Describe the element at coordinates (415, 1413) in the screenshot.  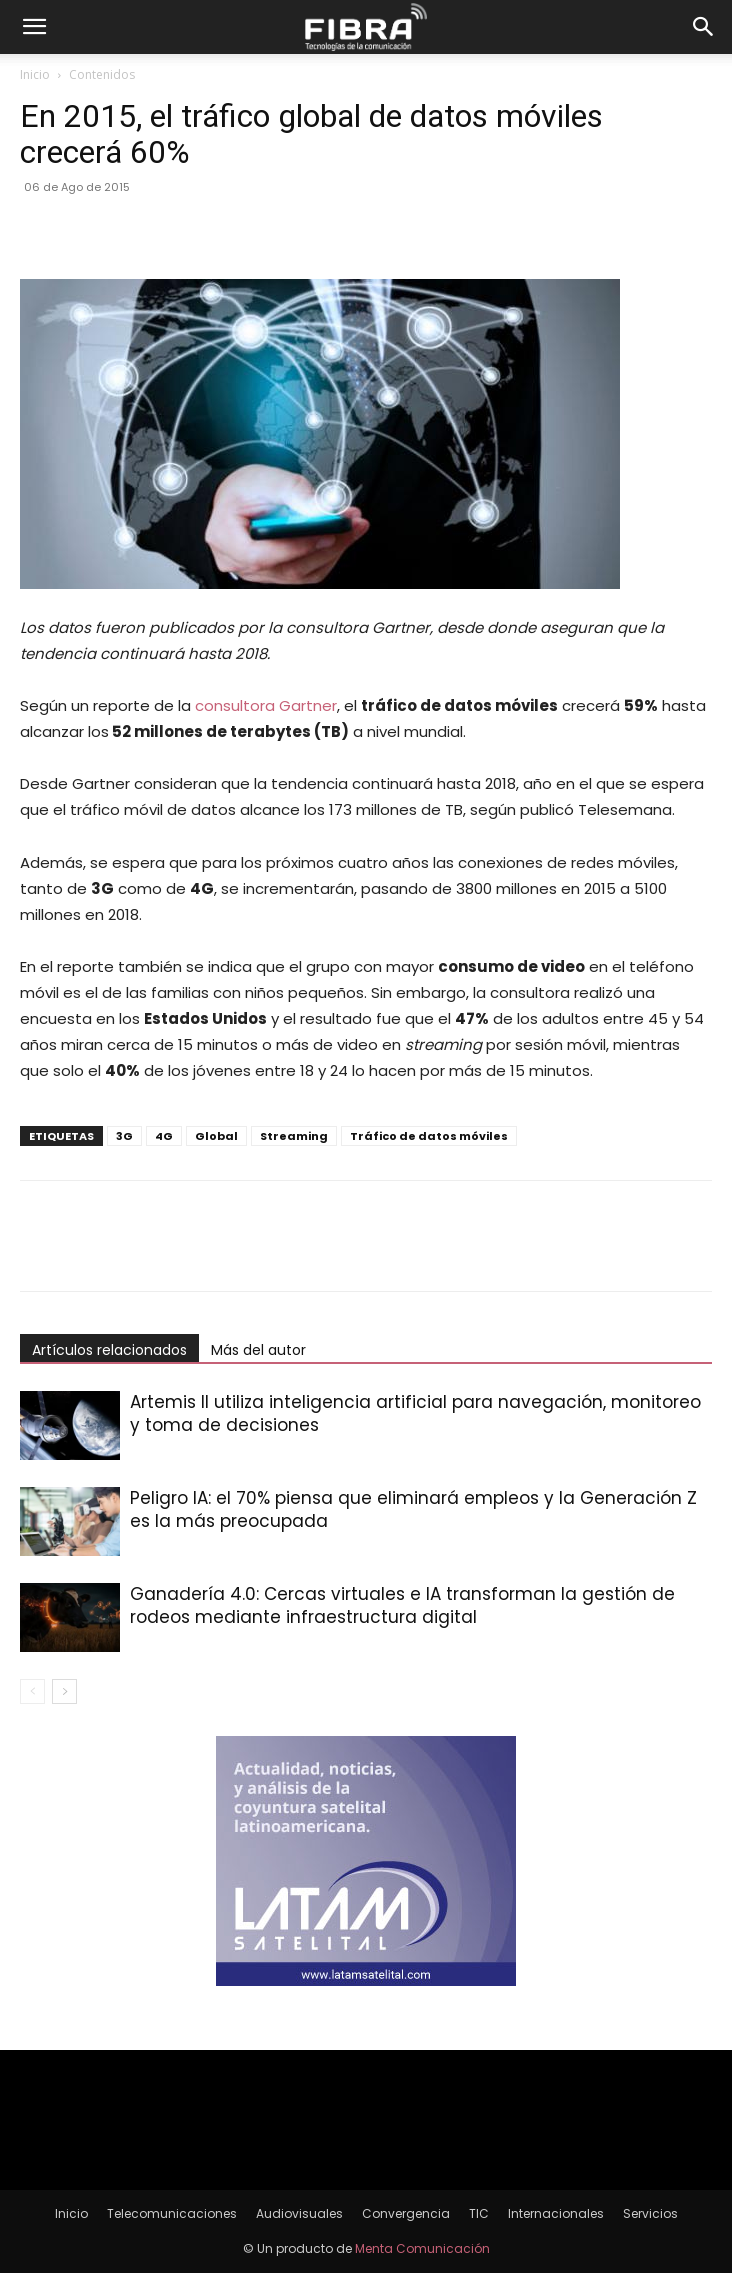
I see `Artemis II utiliza inteligencia artificial para navegación, monitoreo y toma de decisiones` at that location.